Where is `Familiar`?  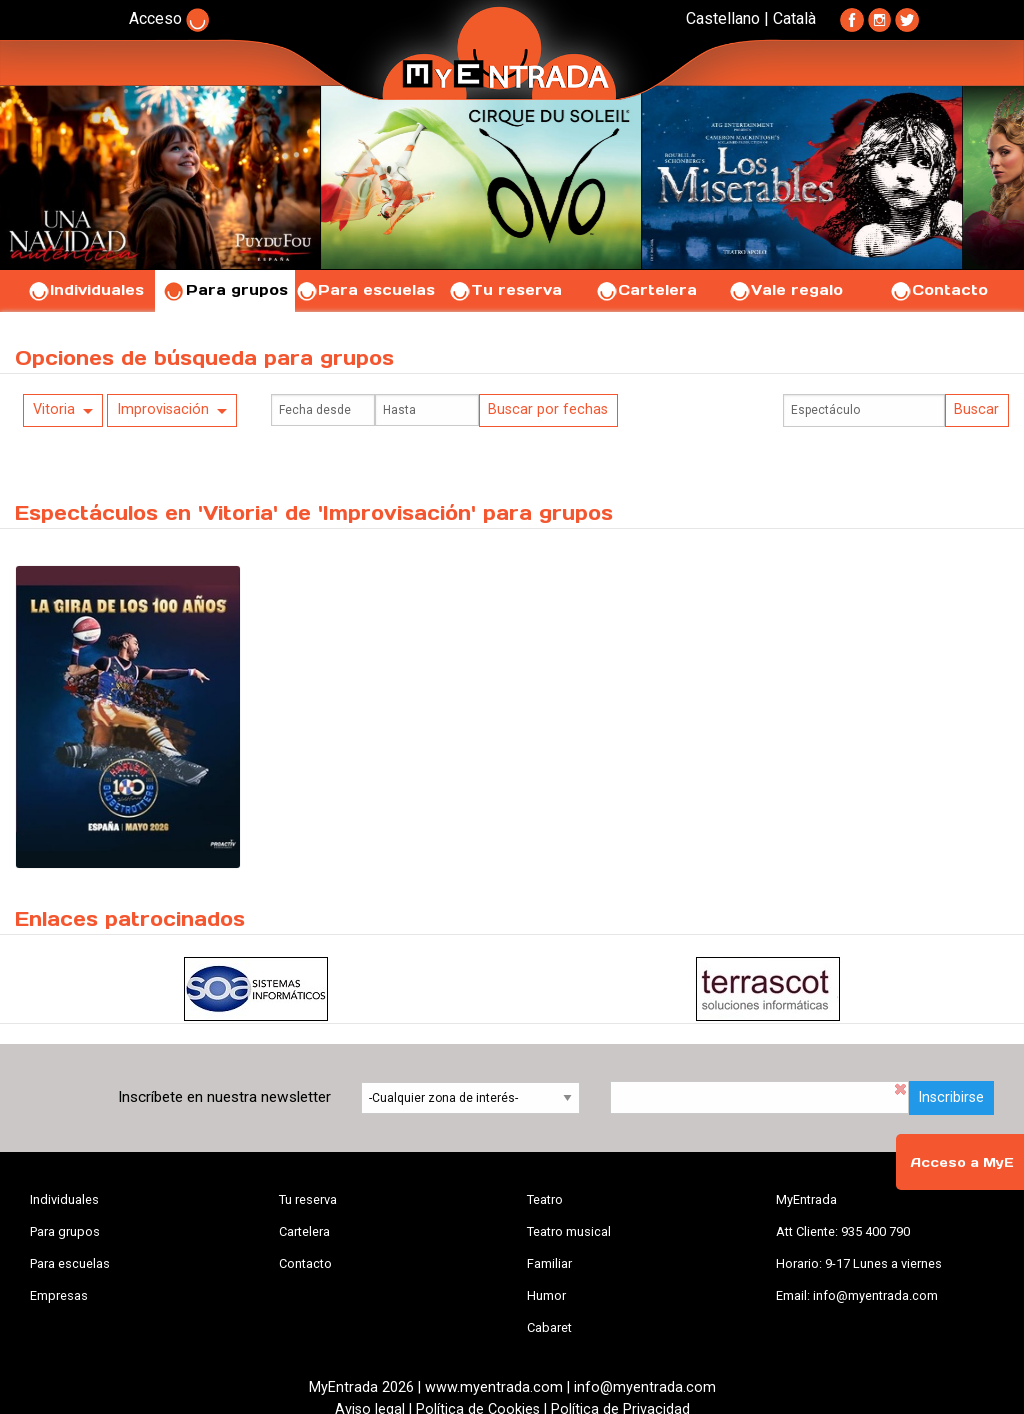 Familiar is located at coordinates (549, 1263).